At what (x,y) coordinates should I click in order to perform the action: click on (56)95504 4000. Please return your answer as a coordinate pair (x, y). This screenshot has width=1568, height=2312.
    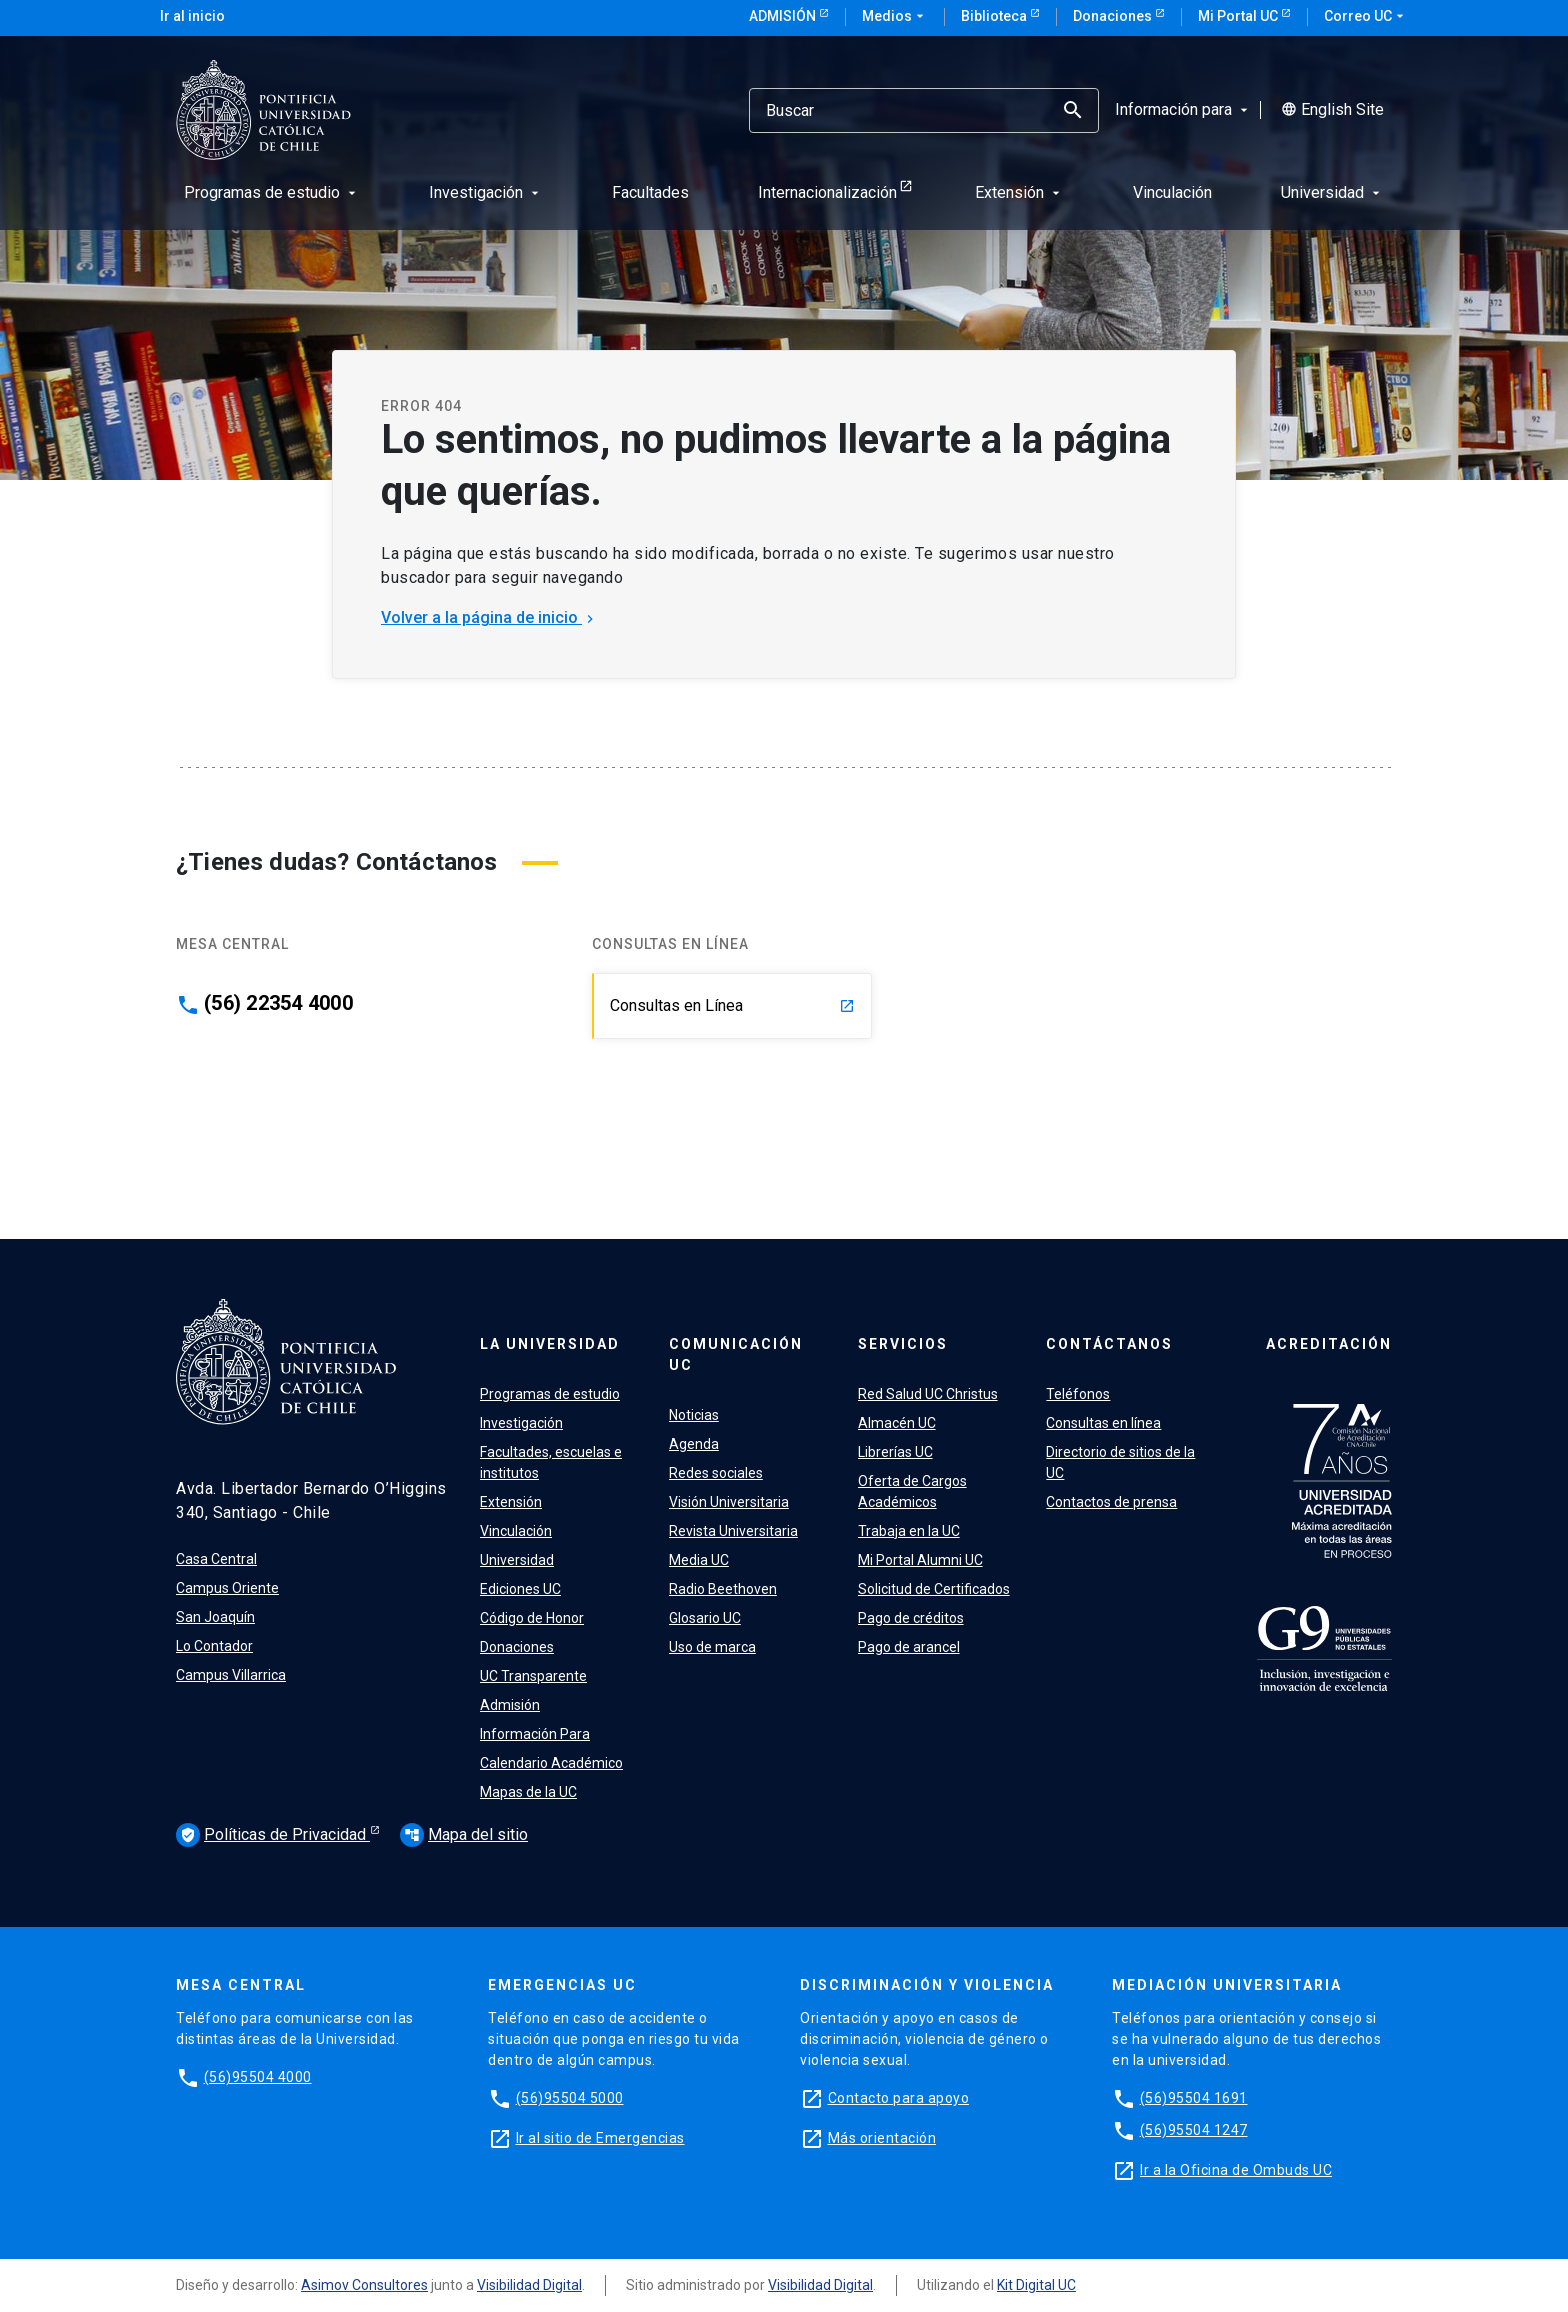
    Looking at the image, I should click on (258, 2077).